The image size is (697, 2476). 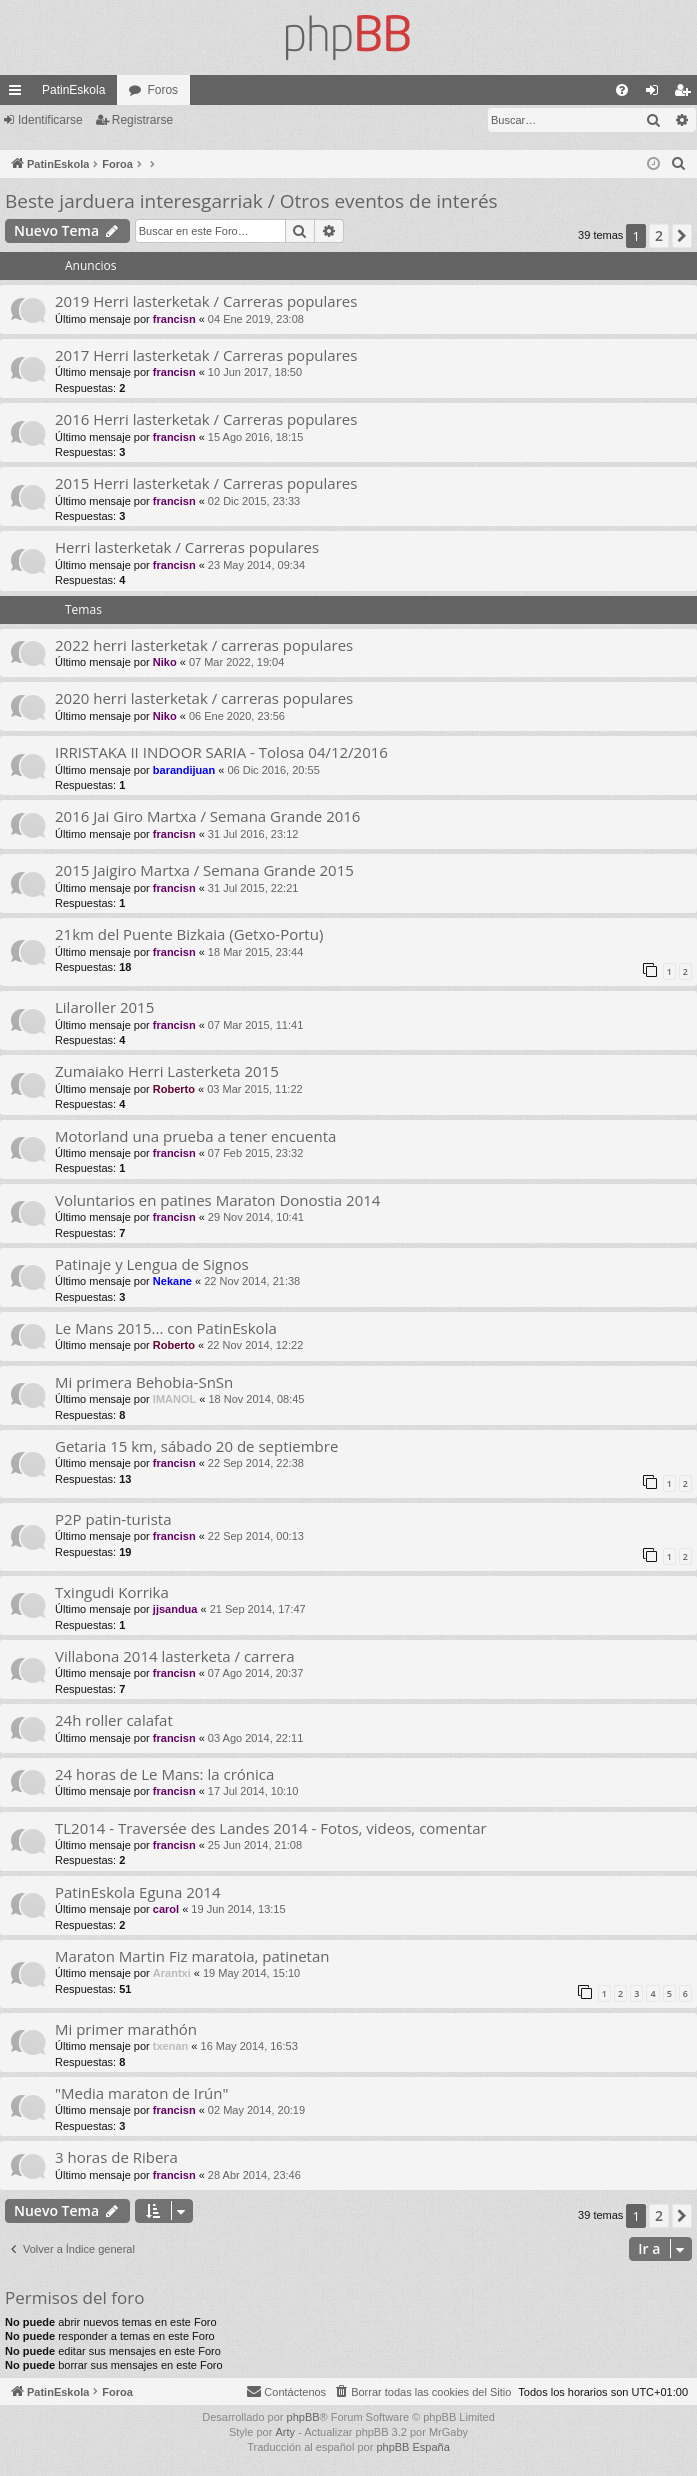 I want to click on 2017 Herri lasterketak / Carreras populares, so click(x=206, y=355).